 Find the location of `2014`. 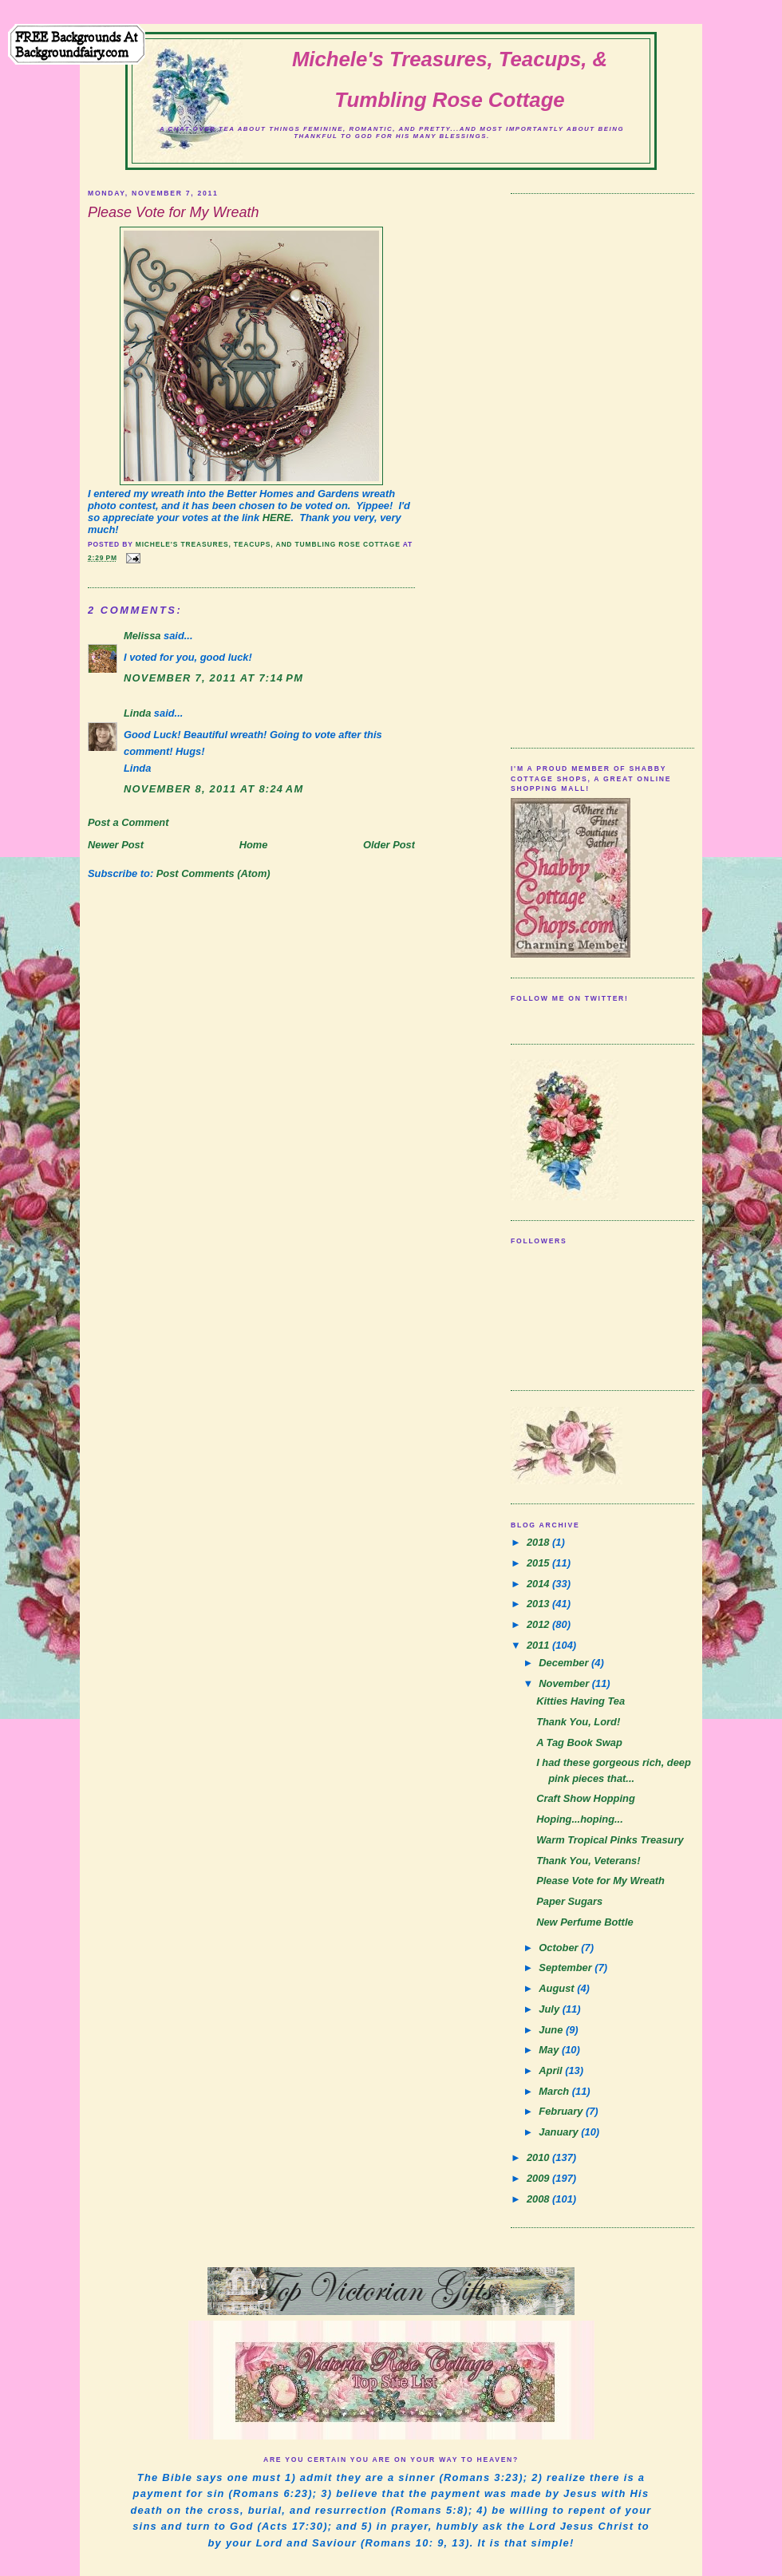

2014 is located at coordinates (539, 1584).